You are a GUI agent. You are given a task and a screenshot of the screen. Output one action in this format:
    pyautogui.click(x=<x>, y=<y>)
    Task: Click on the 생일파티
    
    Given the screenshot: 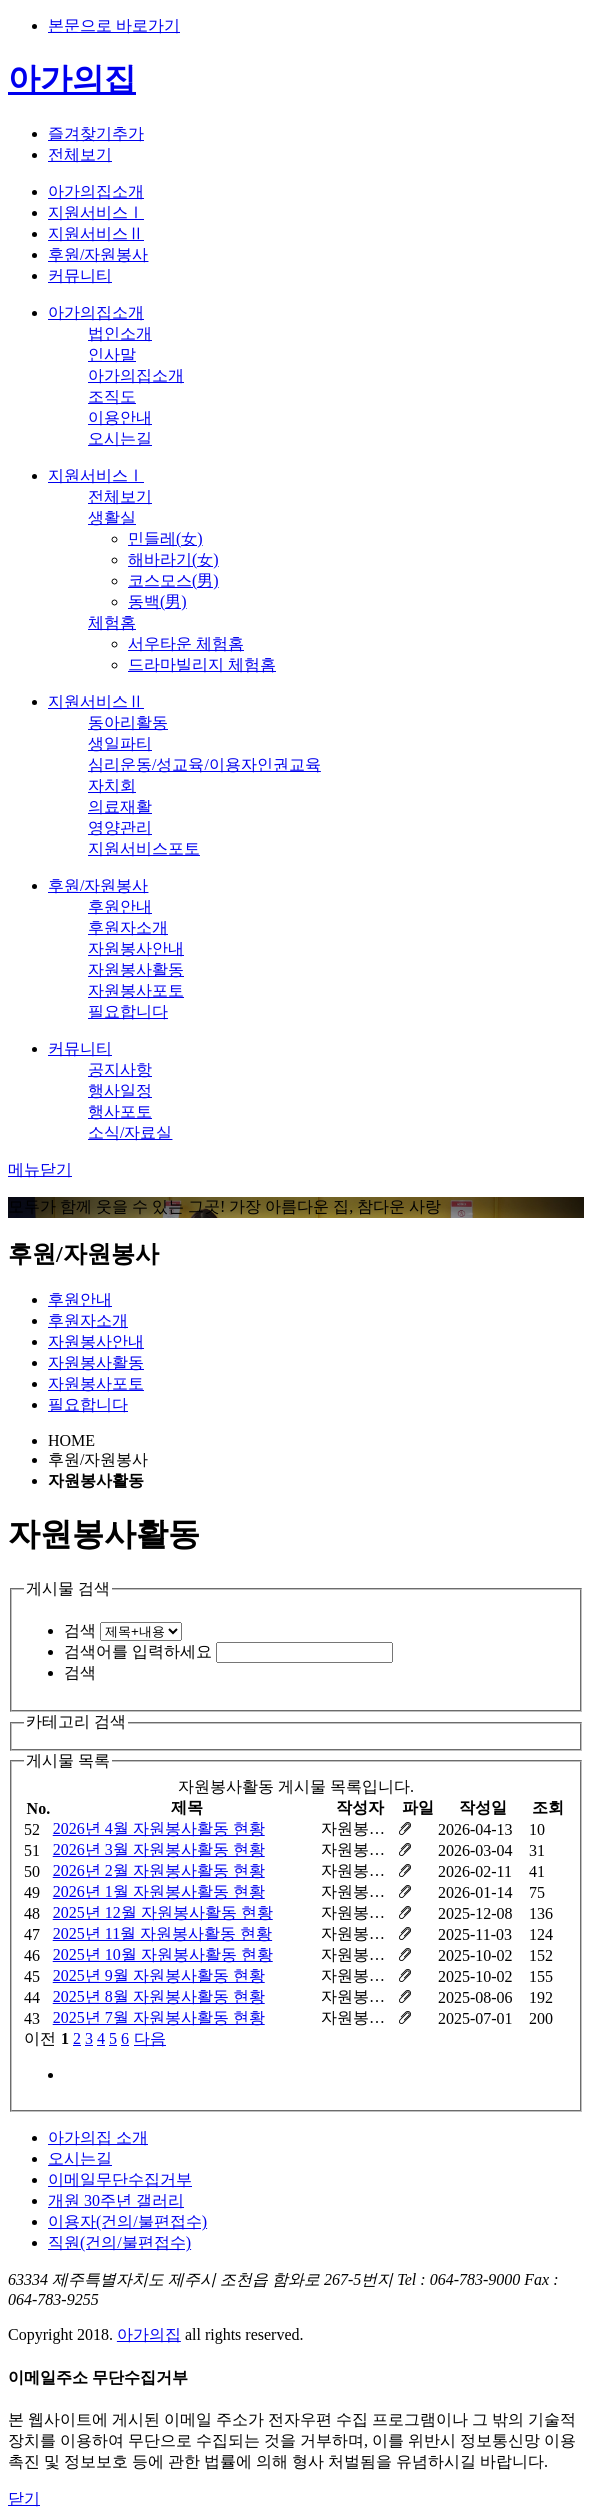 What is the action you would take?
    pyautogui.click(x=120, y=743)
    